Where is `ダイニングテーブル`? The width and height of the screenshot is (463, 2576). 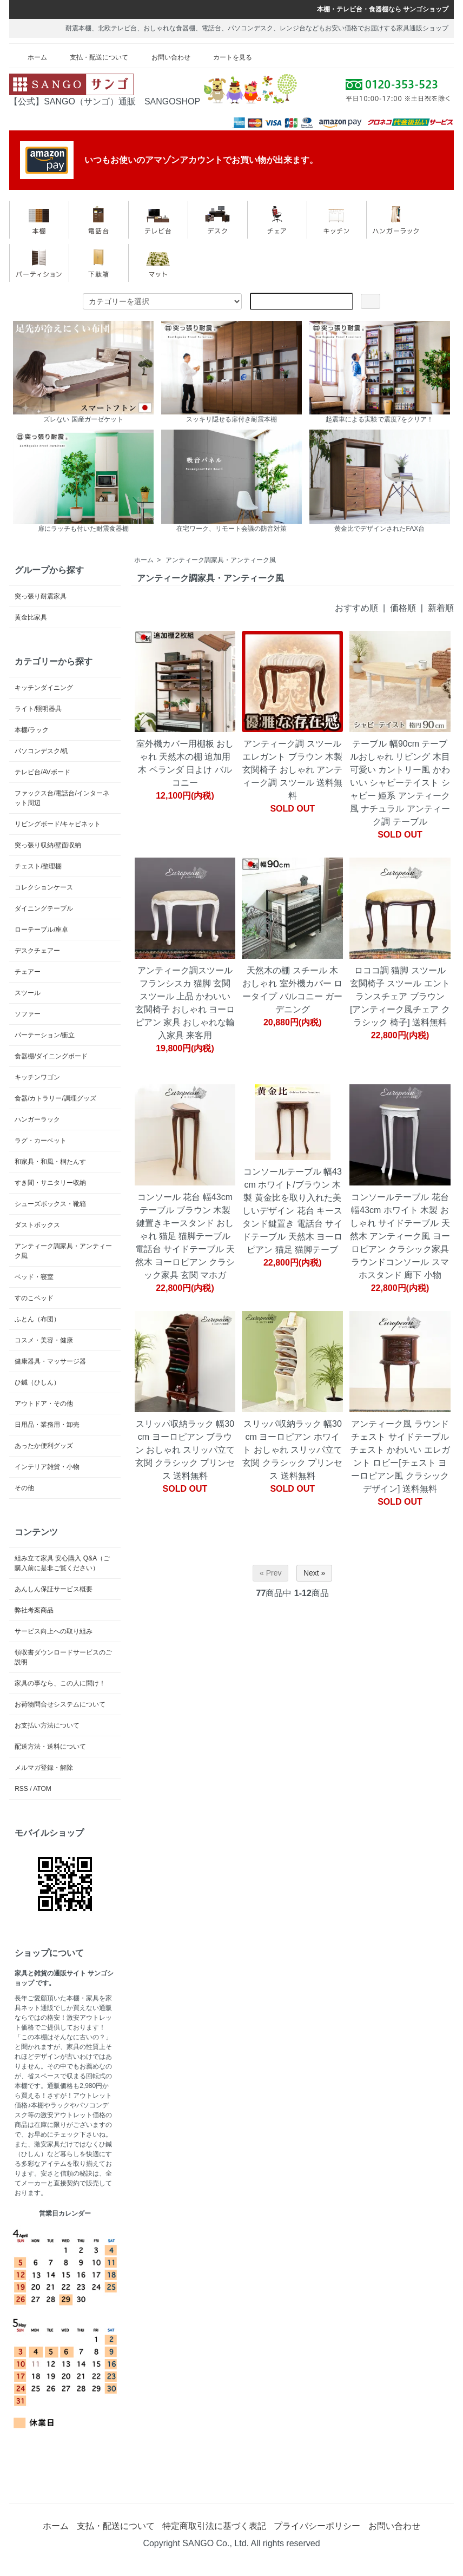
ダイニングテーブル is located at coordinates (44, 908).